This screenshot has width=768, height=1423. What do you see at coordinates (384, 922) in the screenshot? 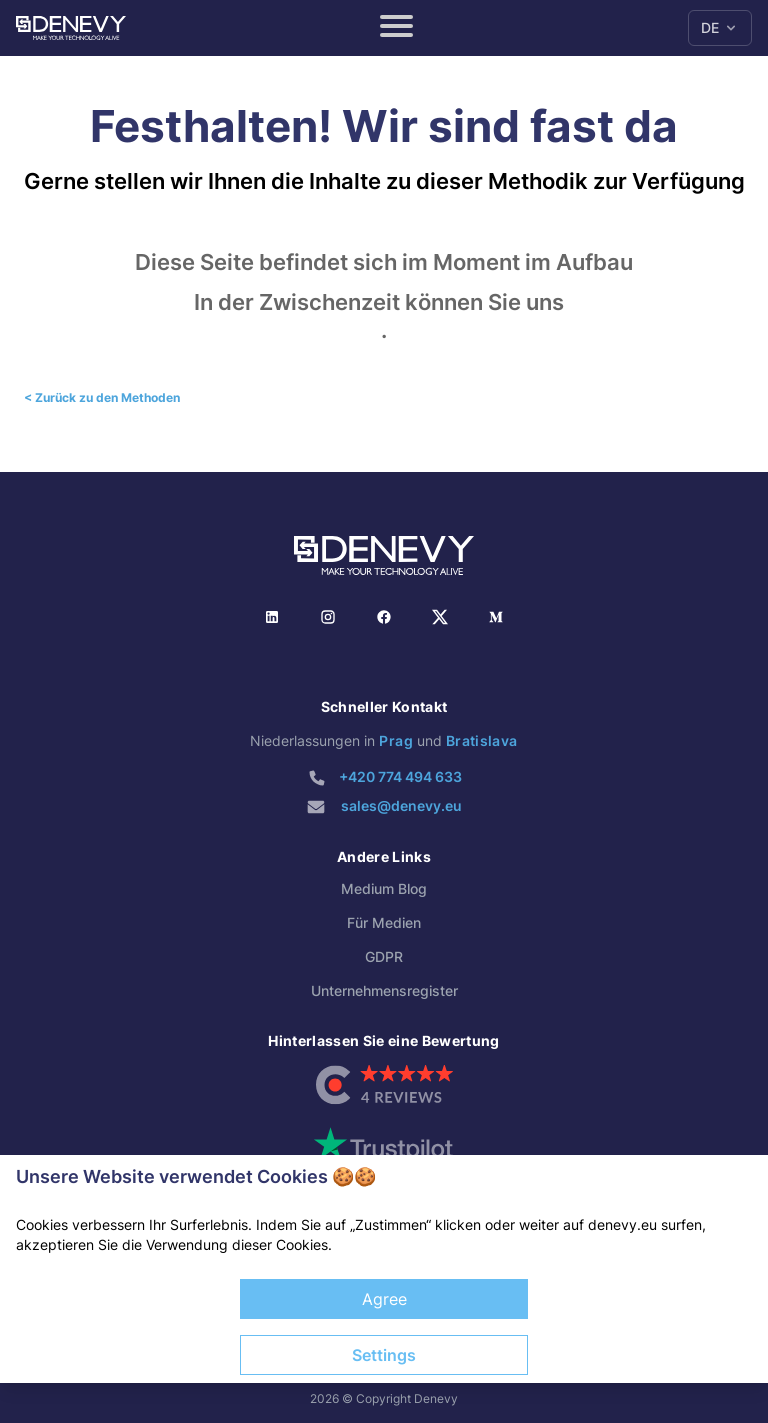
I see `Für Medien` at bounding box center [384, 922].